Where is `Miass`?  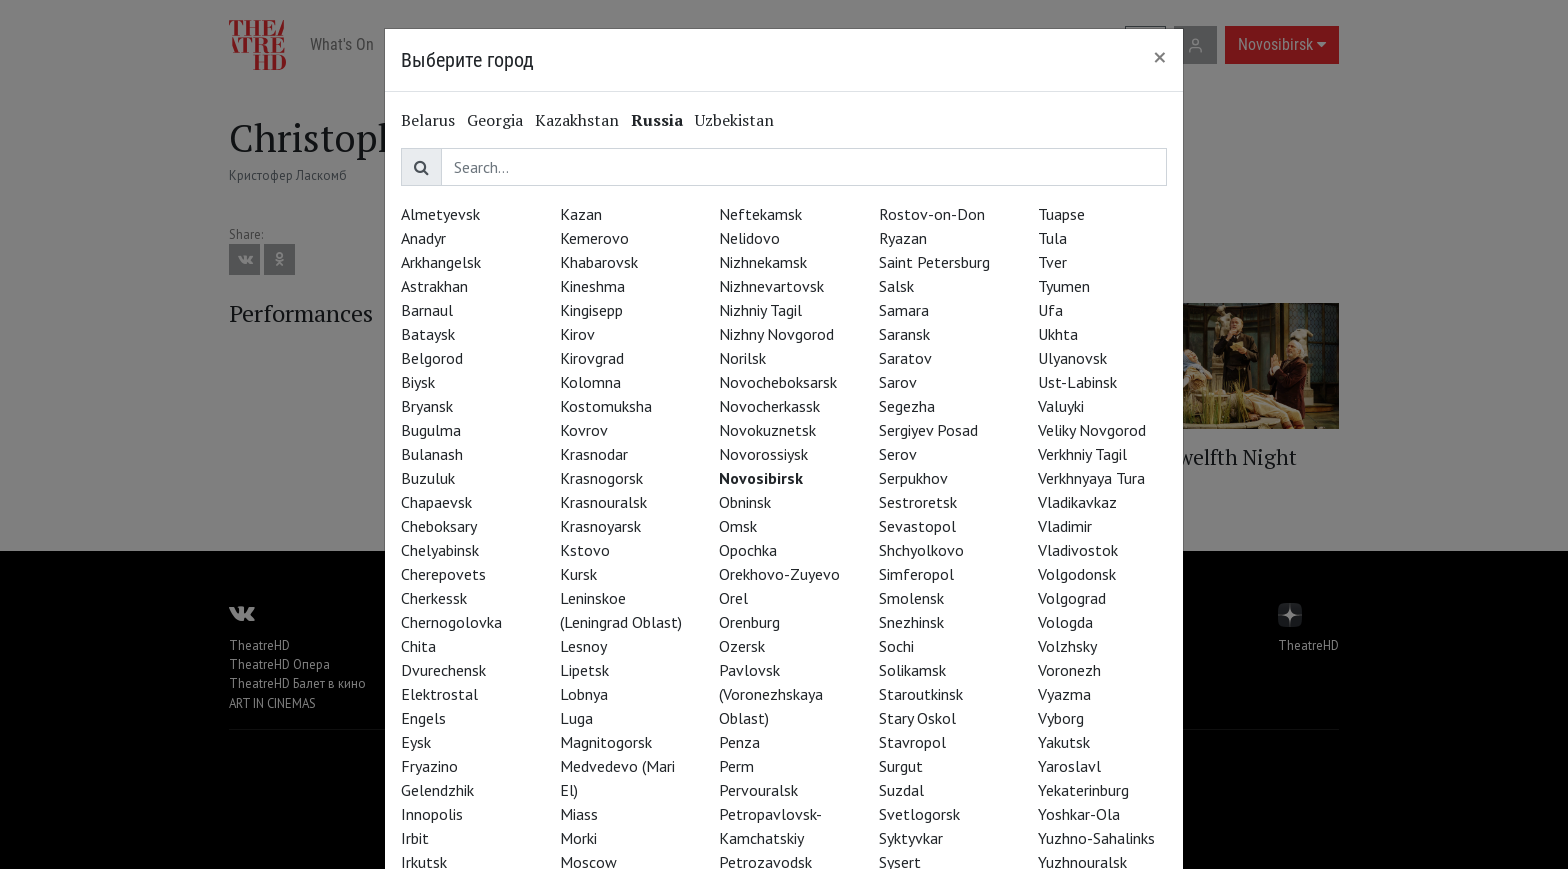
Miass is located at coordinates (579, 814).